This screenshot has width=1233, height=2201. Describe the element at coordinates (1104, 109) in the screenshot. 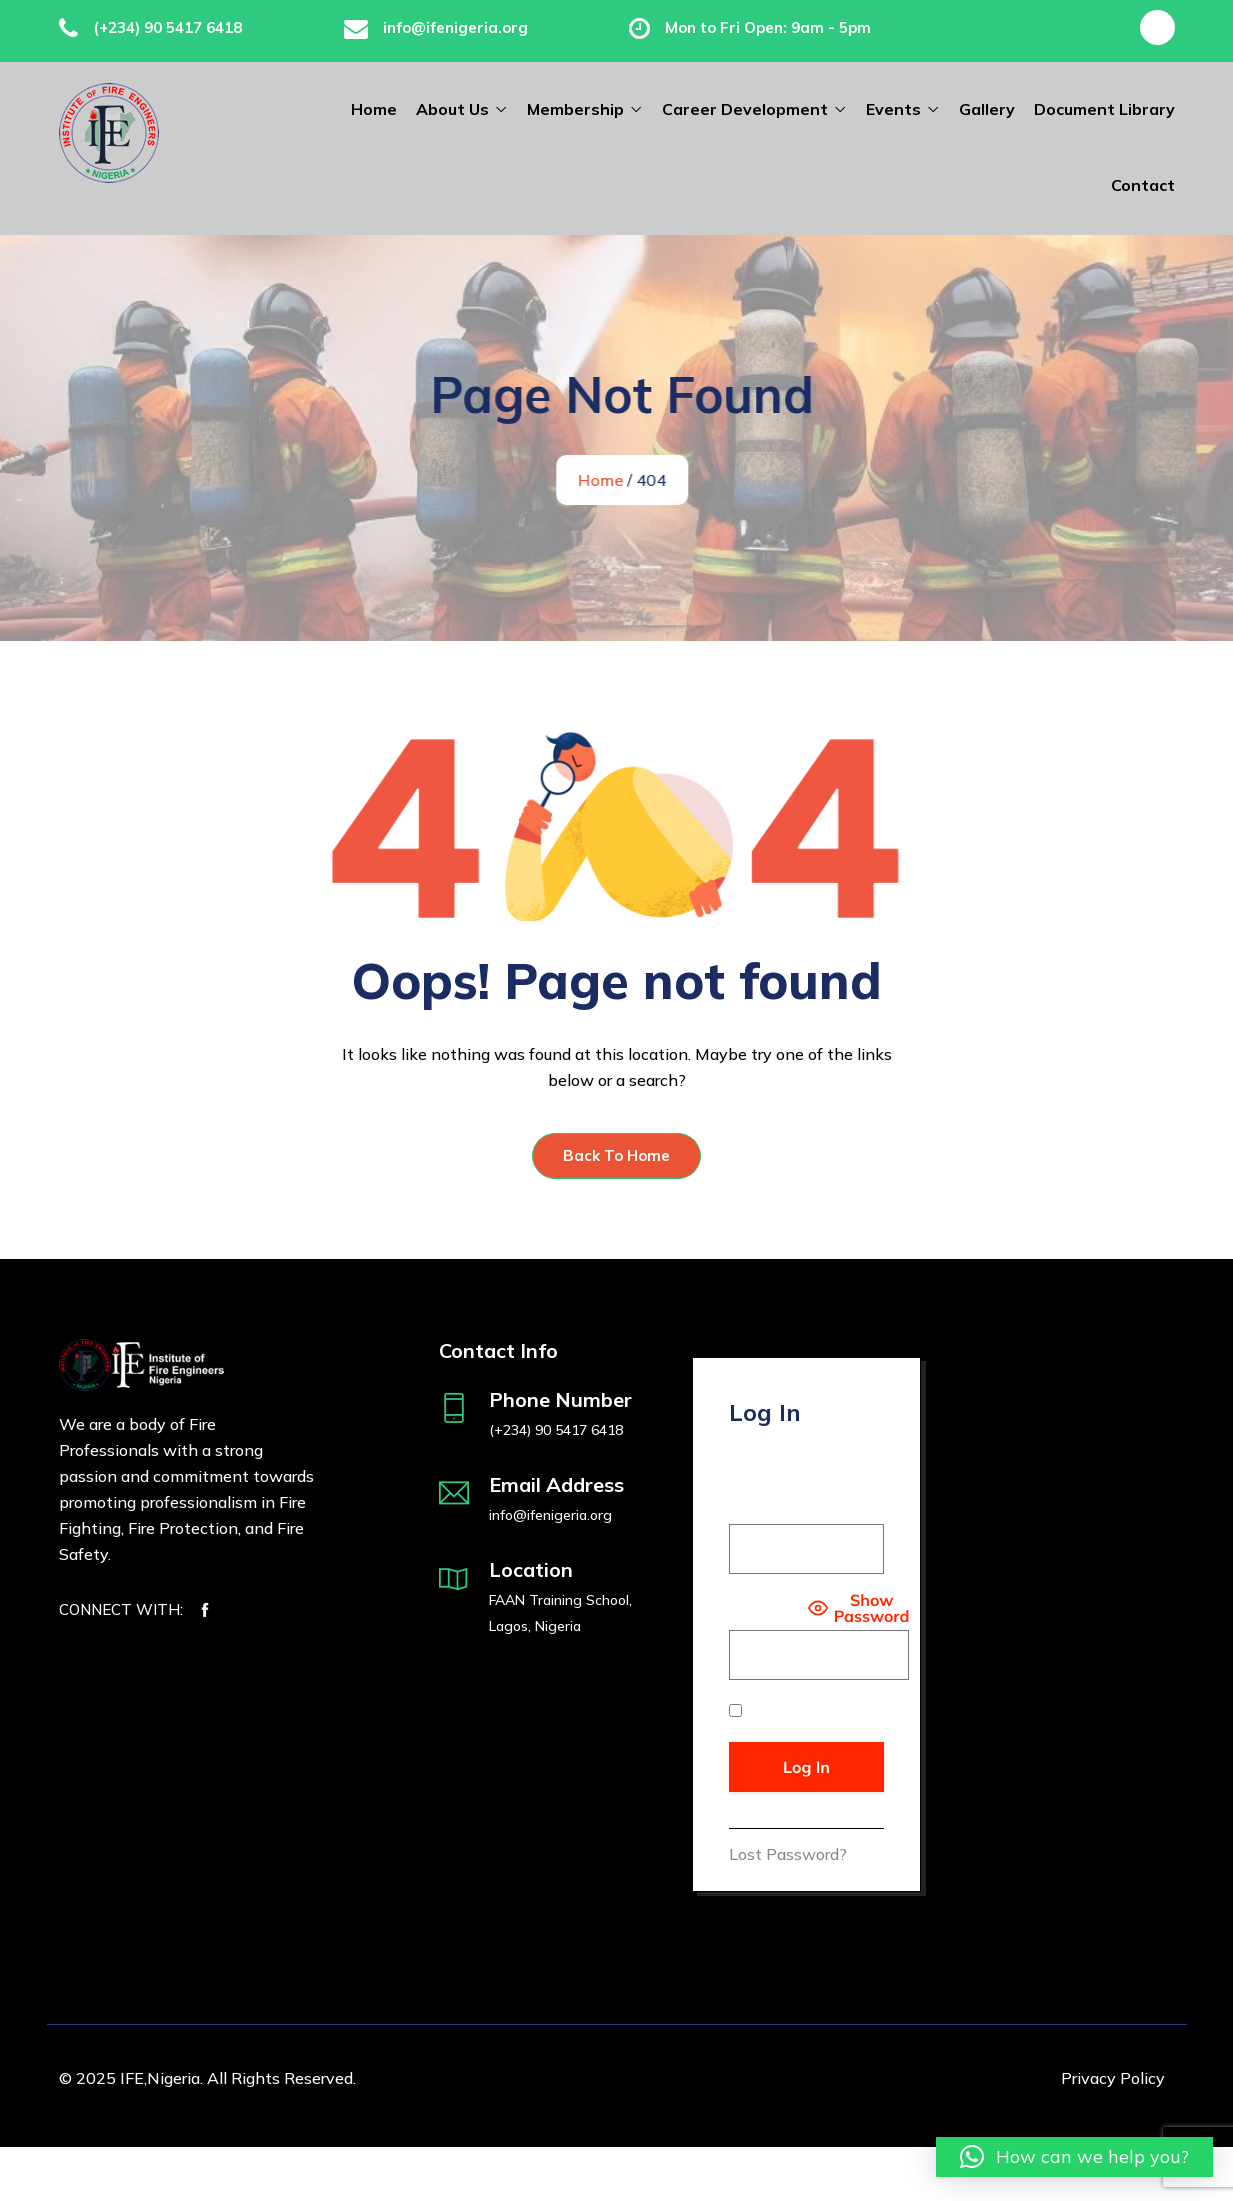

I see `Document Library` at that location.